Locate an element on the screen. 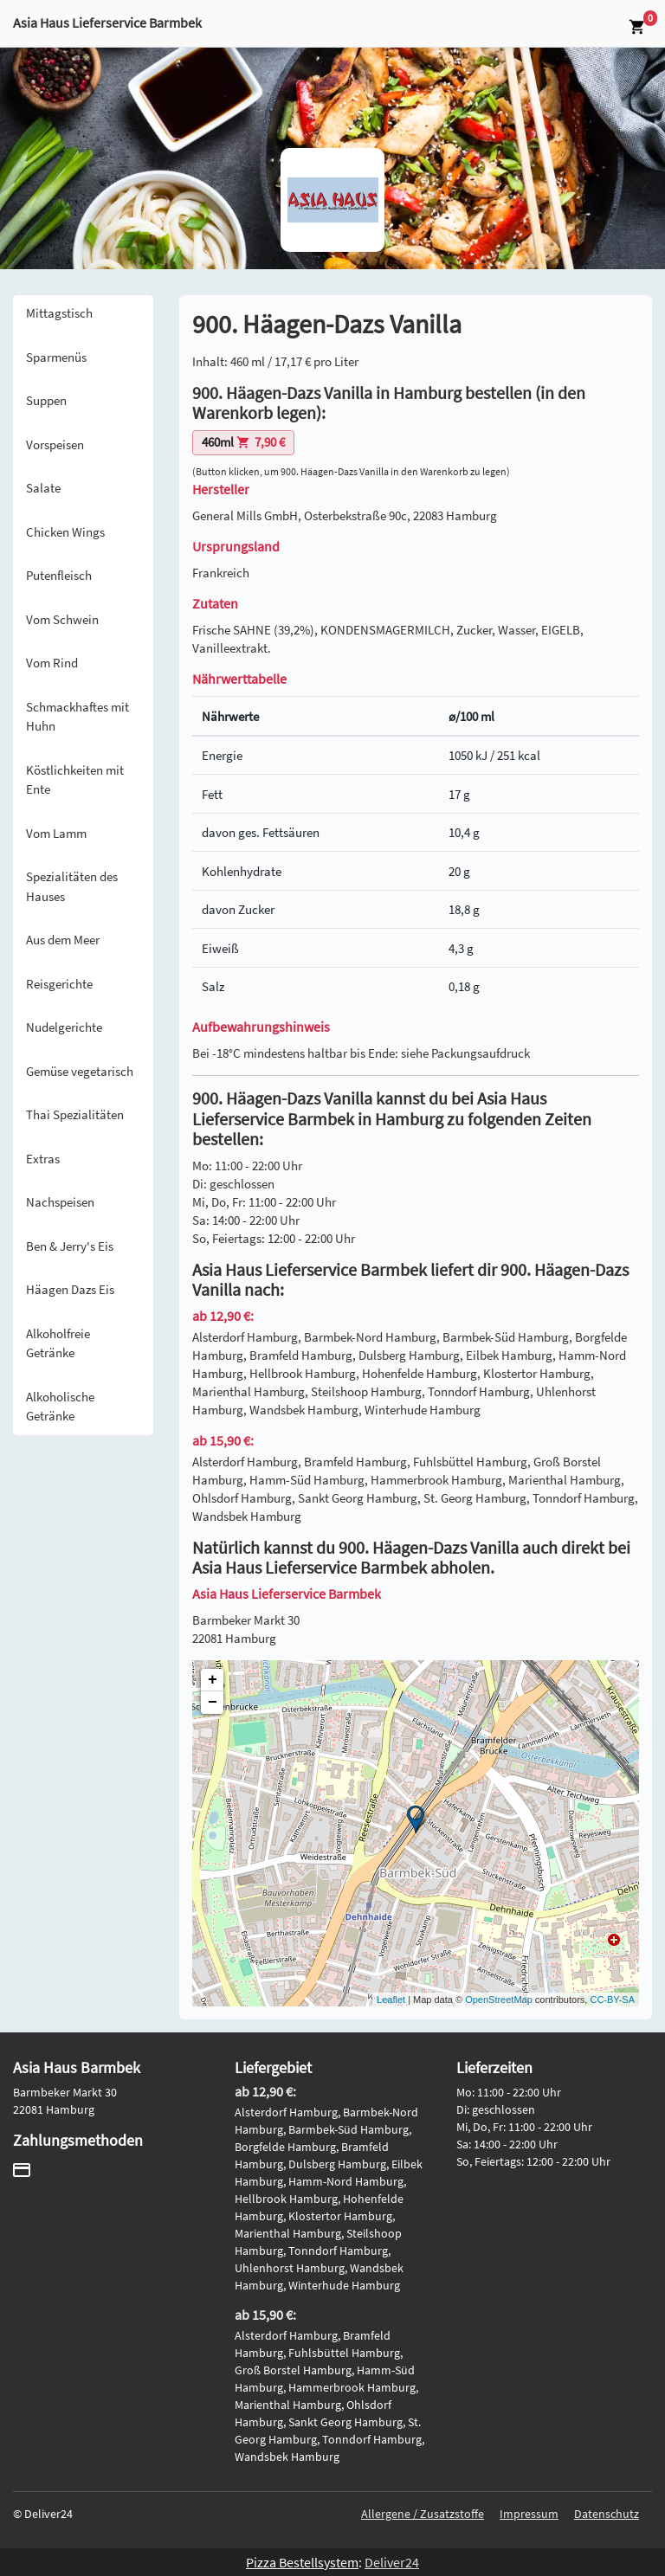  Extras is located at coordinates (43, 1158).